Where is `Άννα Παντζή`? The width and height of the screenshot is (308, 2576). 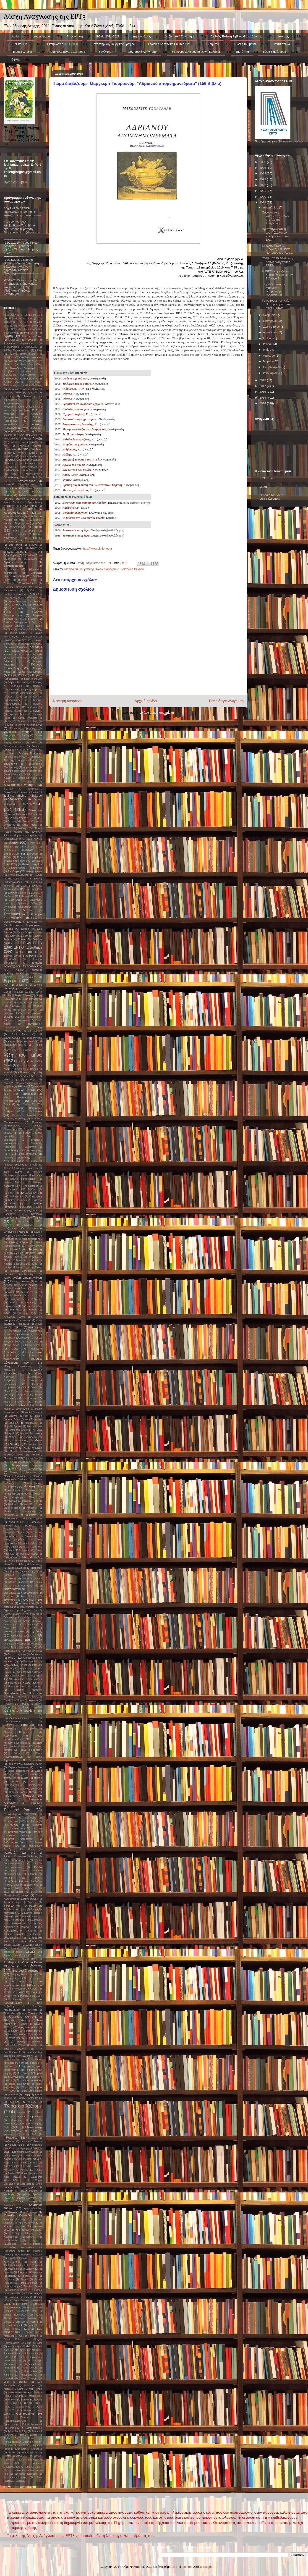 Άννα Παντζή is located at coordinates (33, 438).